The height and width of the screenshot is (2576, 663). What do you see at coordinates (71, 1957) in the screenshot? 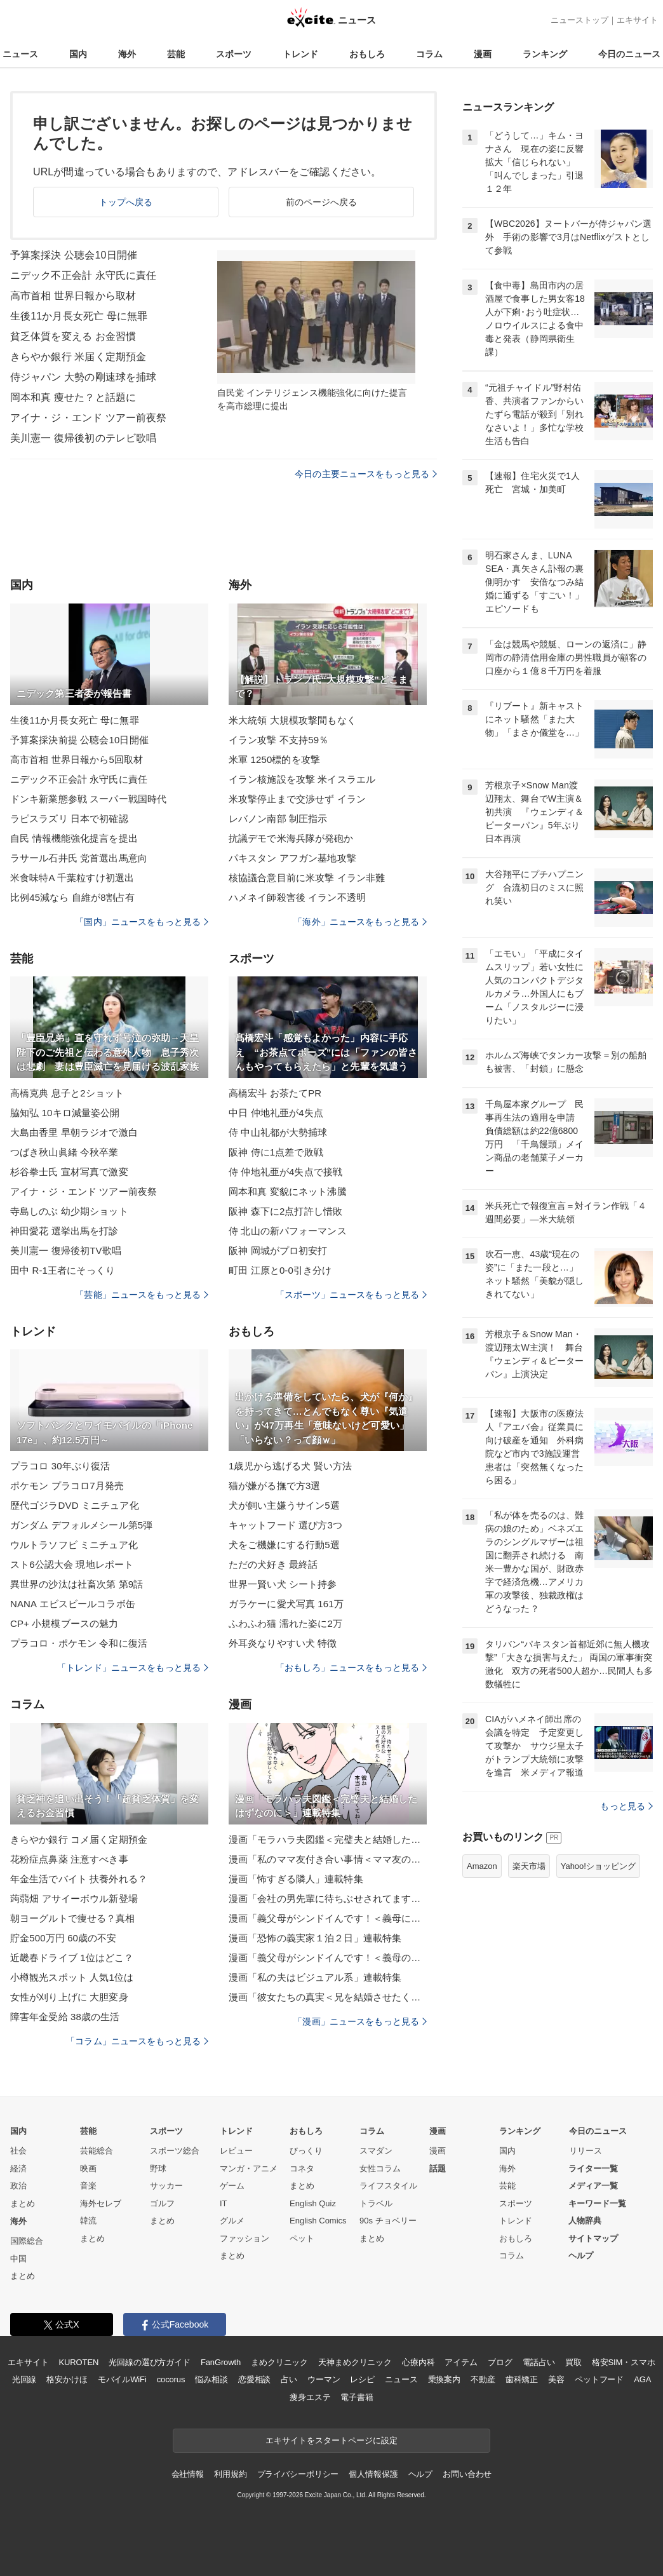
I see `近畿春ドライブ 1位はどこ？` at bounding box center [71, 1957].